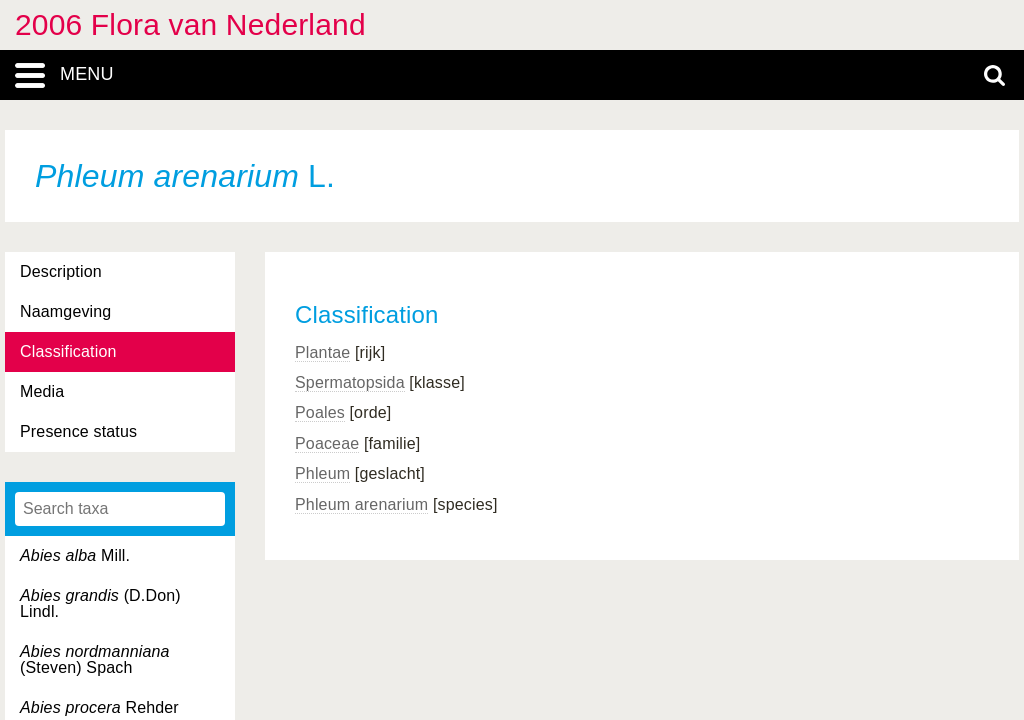  I want to click on (Steven) Spach, so click(95, 659).